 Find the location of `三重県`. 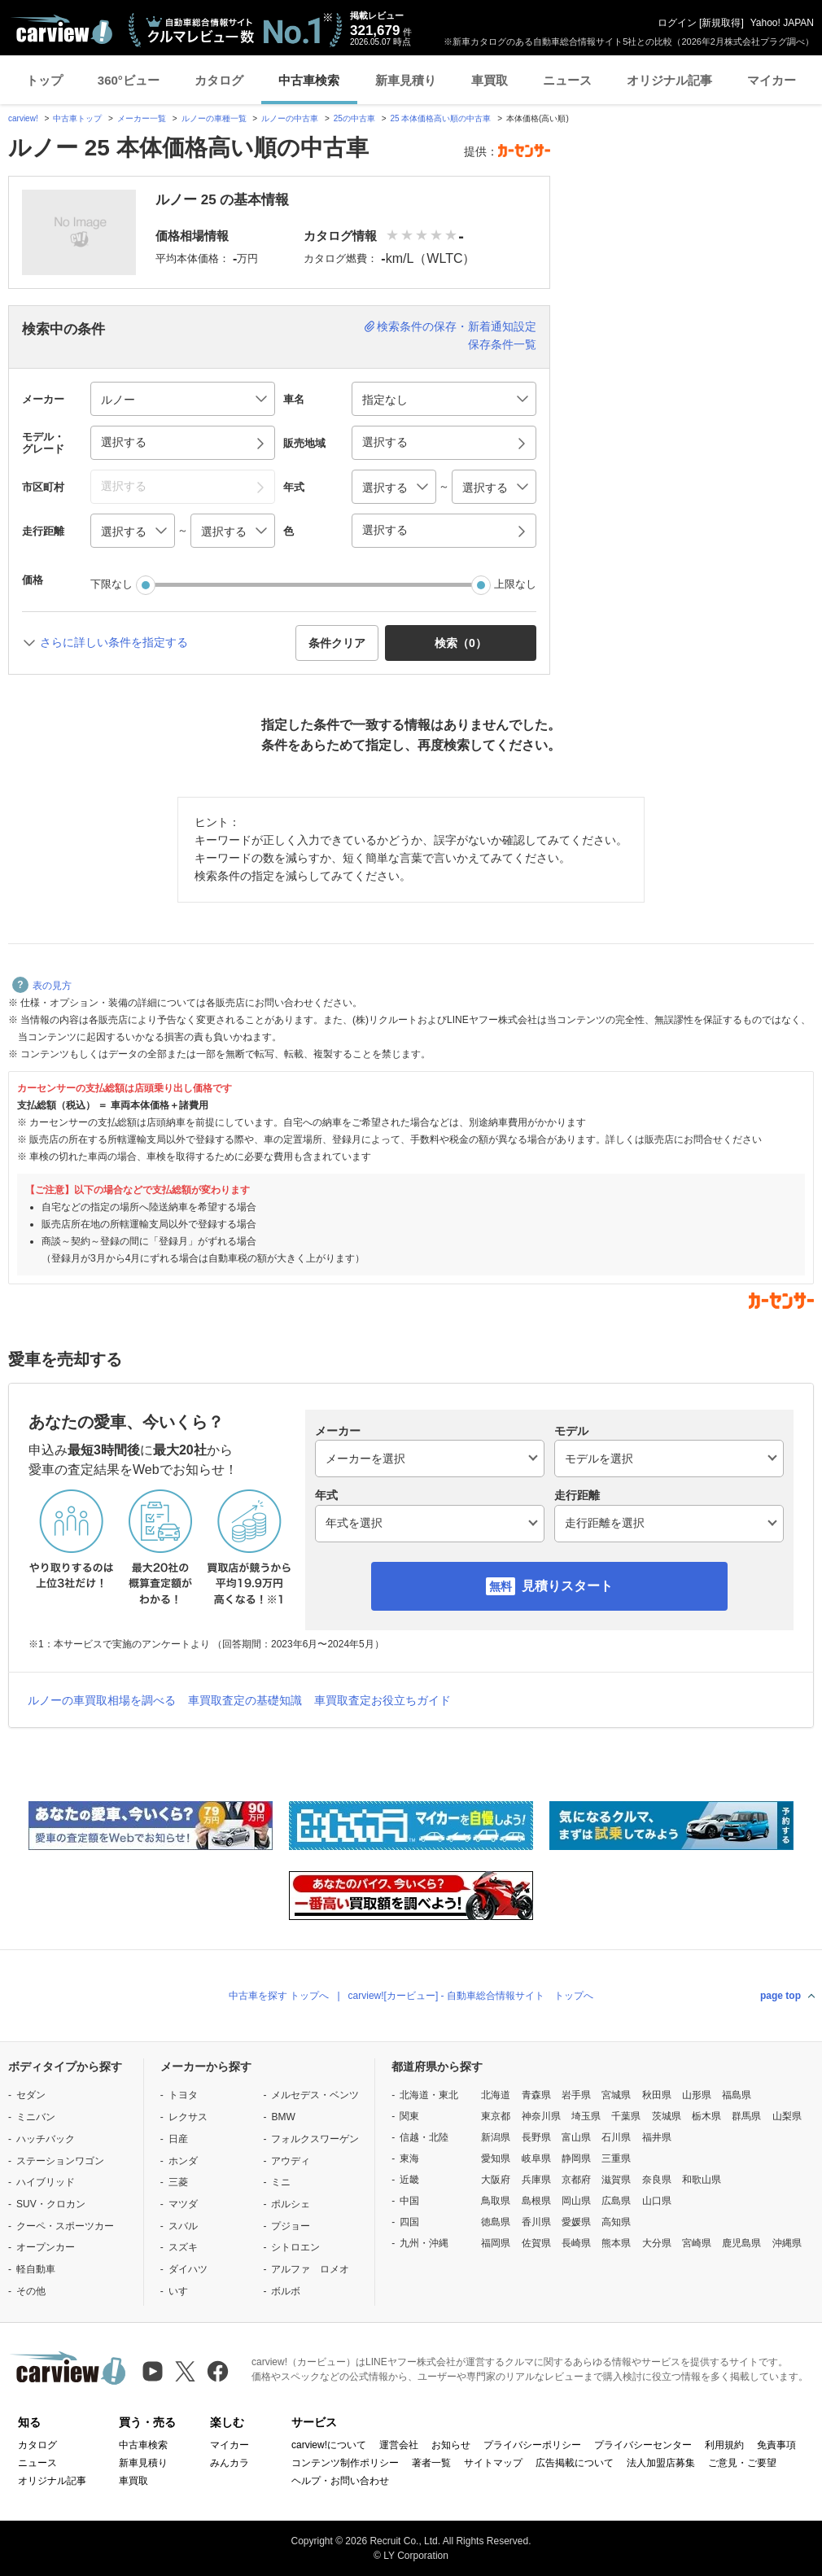

三重県 is located at coordinates (616, 2158).